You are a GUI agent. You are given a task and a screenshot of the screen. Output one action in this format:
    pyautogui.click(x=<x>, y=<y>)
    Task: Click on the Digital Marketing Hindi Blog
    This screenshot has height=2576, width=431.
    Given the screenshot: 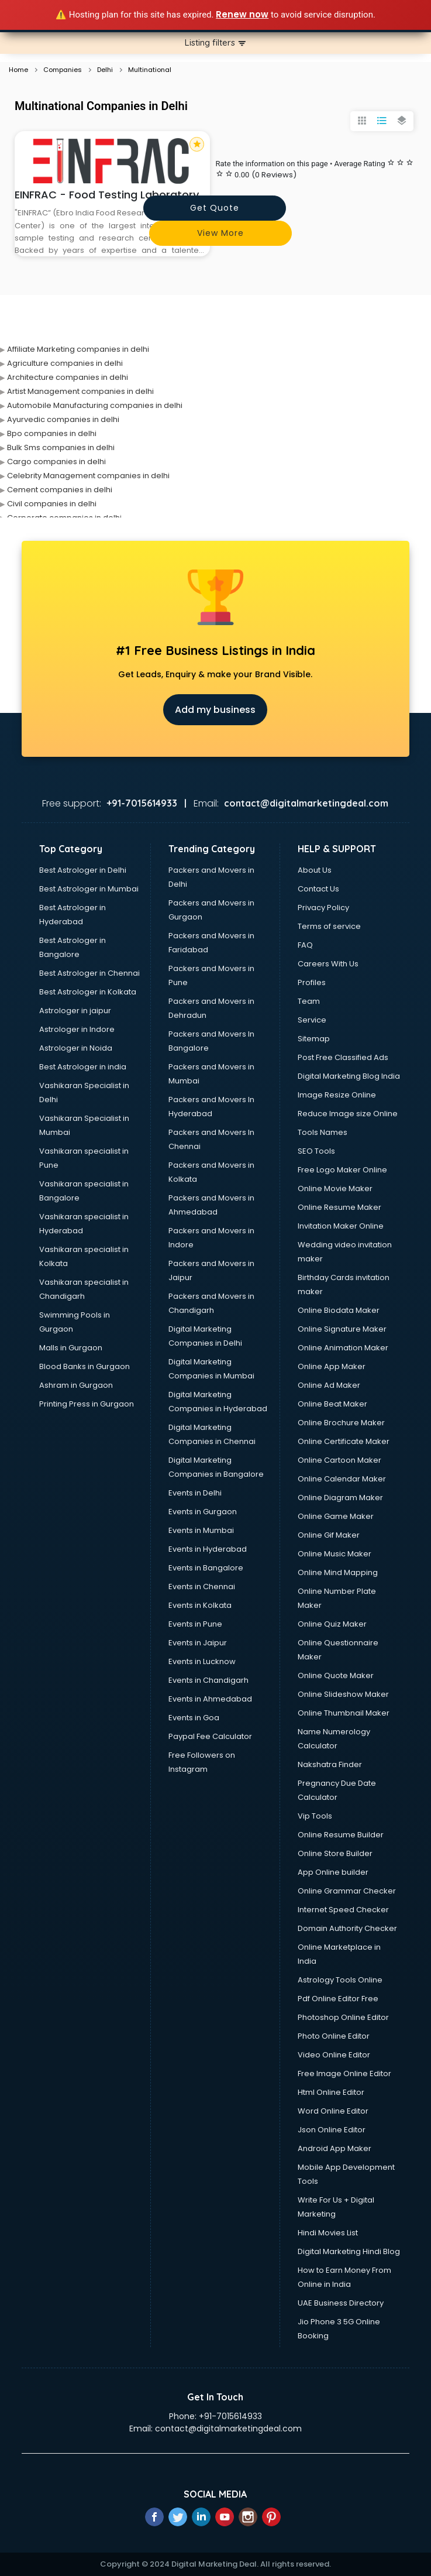 What is the action you would take?
    pyautogui.click(x=349, y=2251)
    